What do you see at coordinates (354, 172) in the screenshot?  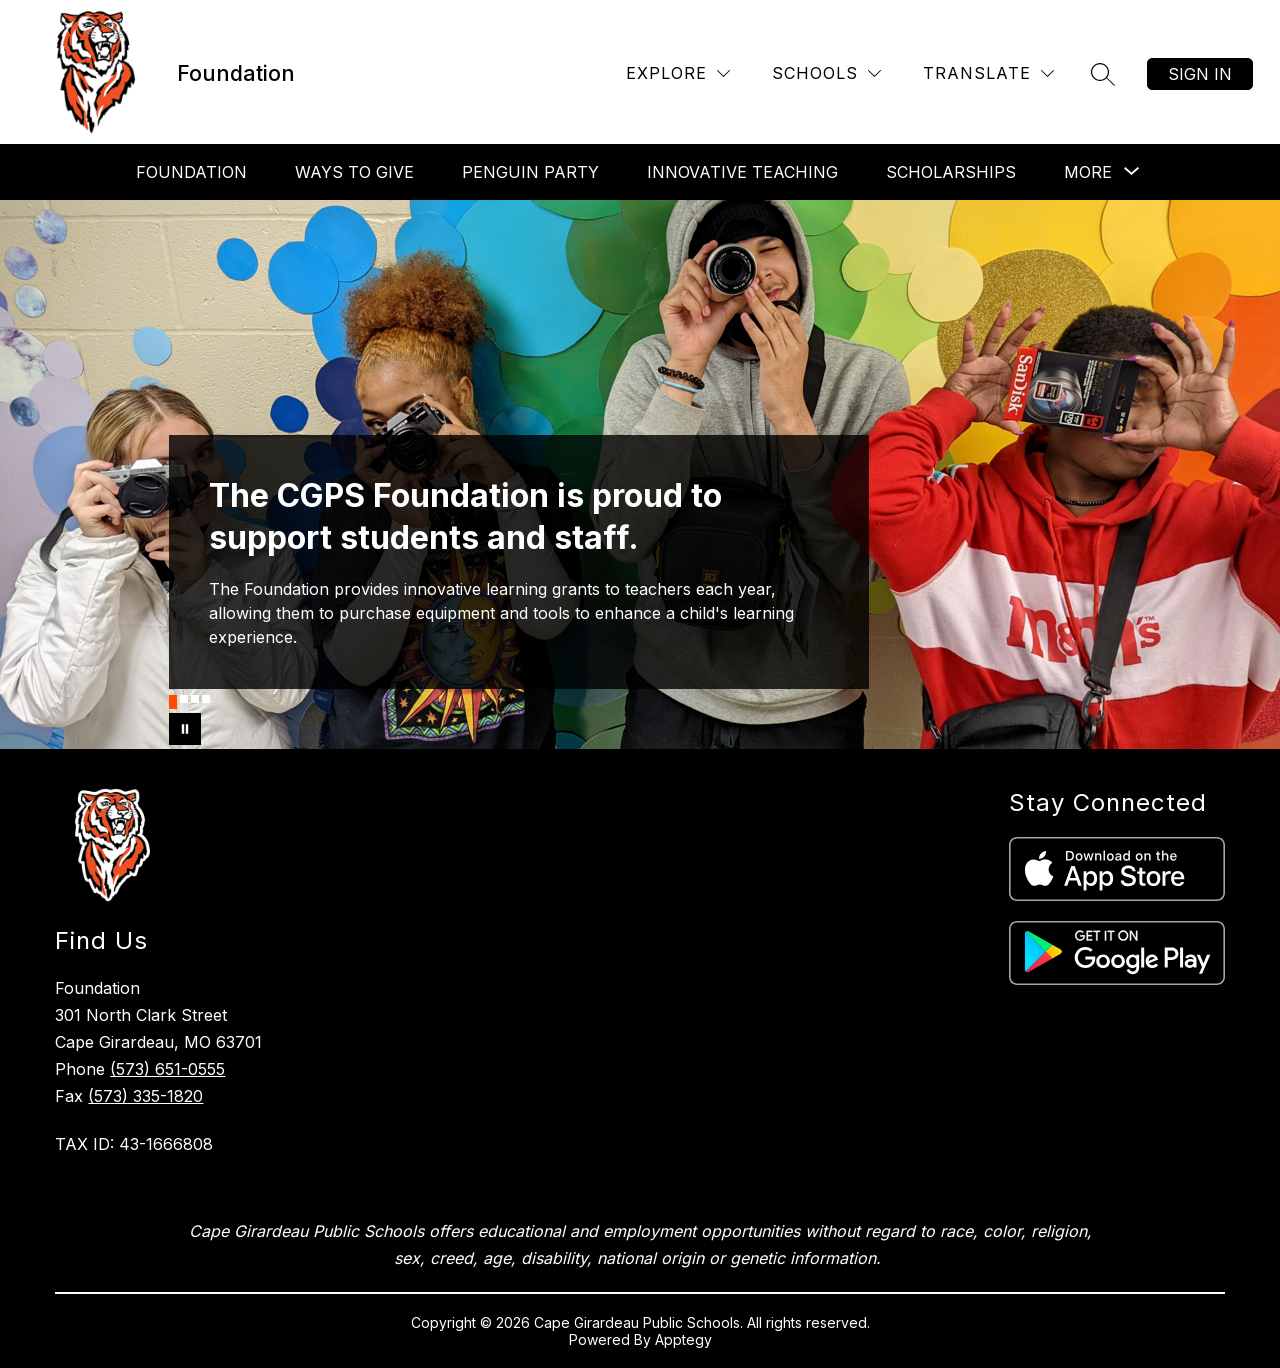 I see `Ways To Give` at bounding box center [354, 172].